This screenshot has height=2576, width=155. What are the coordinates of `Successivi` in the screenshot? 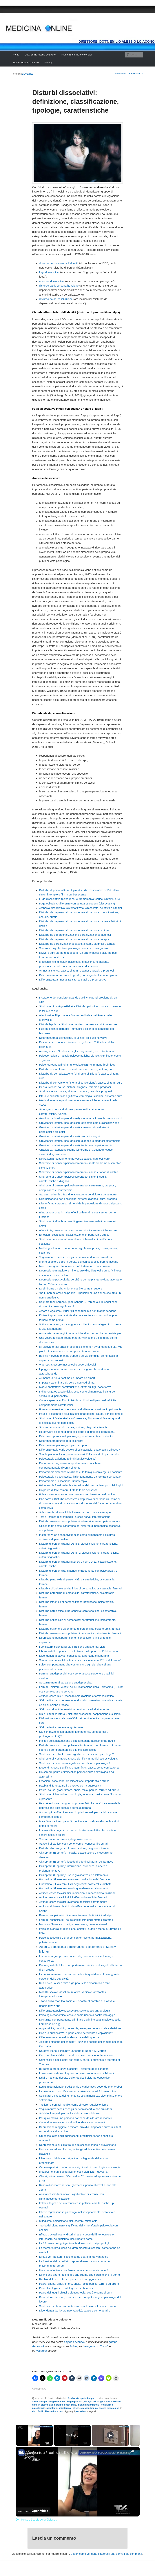 It's located at (136, 73).